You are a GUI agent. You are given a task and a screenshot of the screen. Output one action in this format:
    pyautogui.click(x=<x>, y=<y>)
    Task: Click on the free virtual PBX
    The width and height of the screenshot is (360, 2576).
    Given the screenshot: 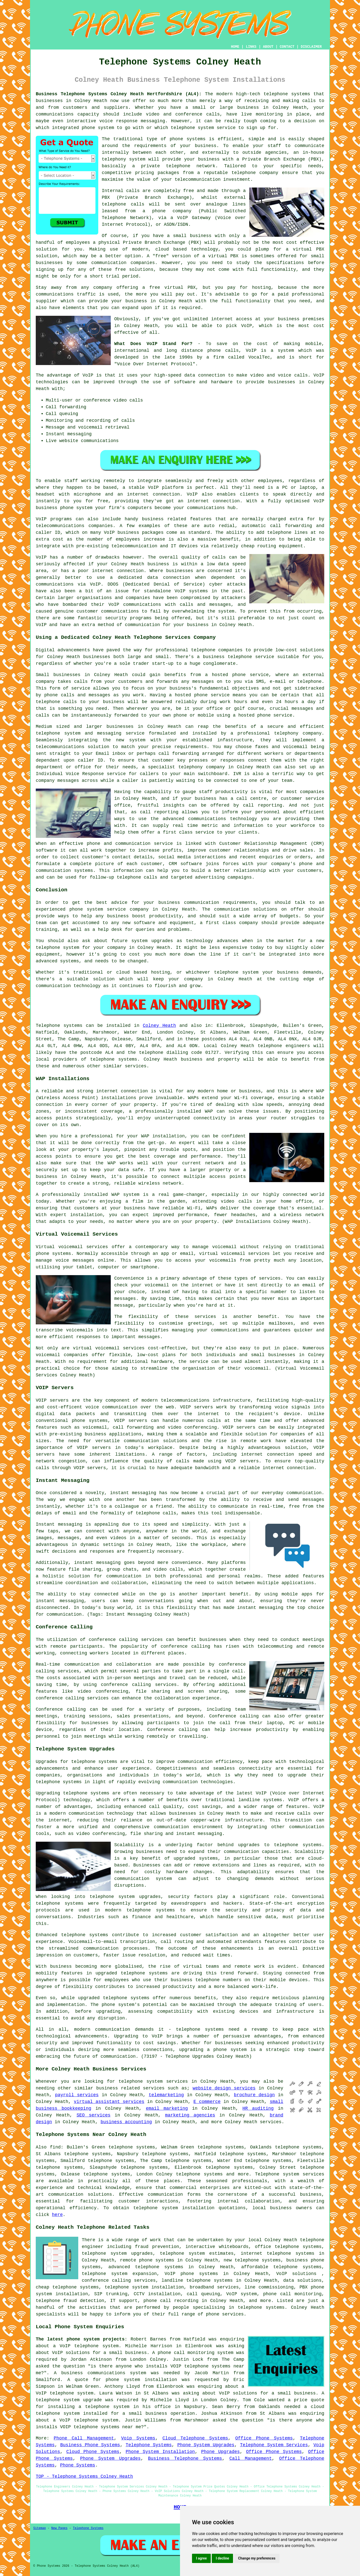 What is the action you would take?
    pyautogui.click(x=172, y=287)
    